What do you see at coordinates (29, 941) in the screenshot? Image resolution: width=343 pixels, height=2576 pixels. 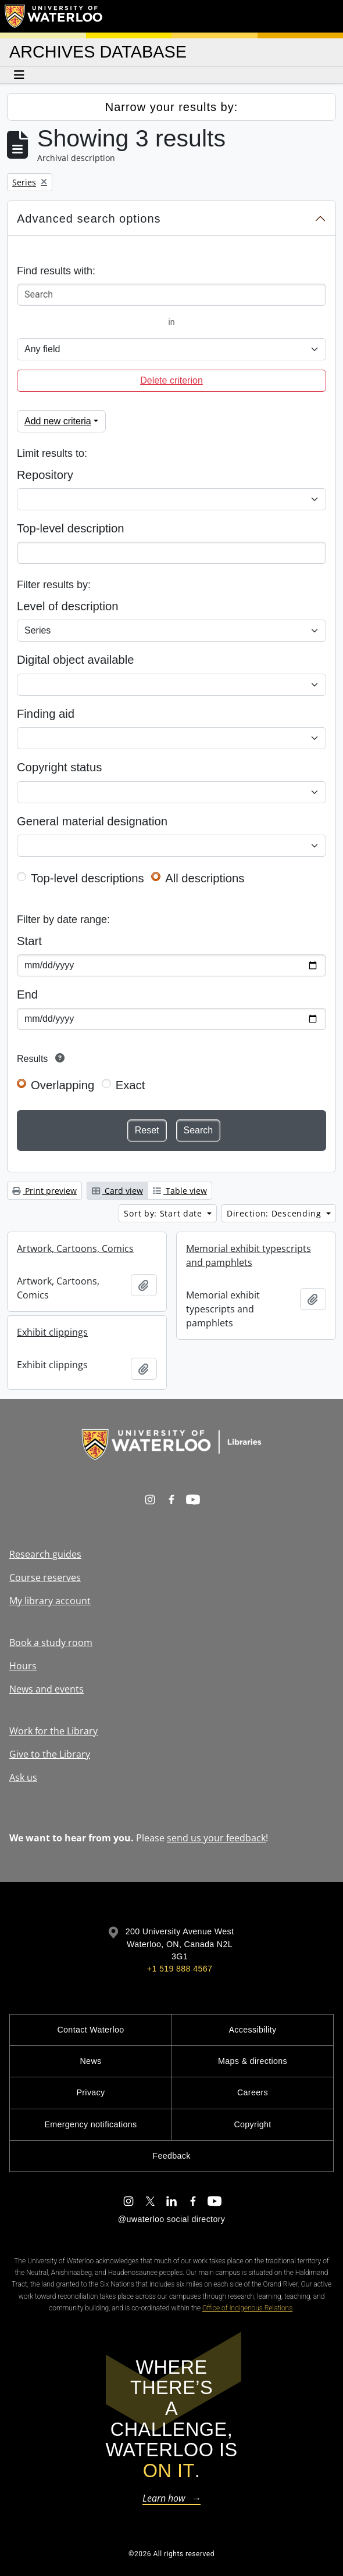 I see `Start` at bounding box center [29, 941].